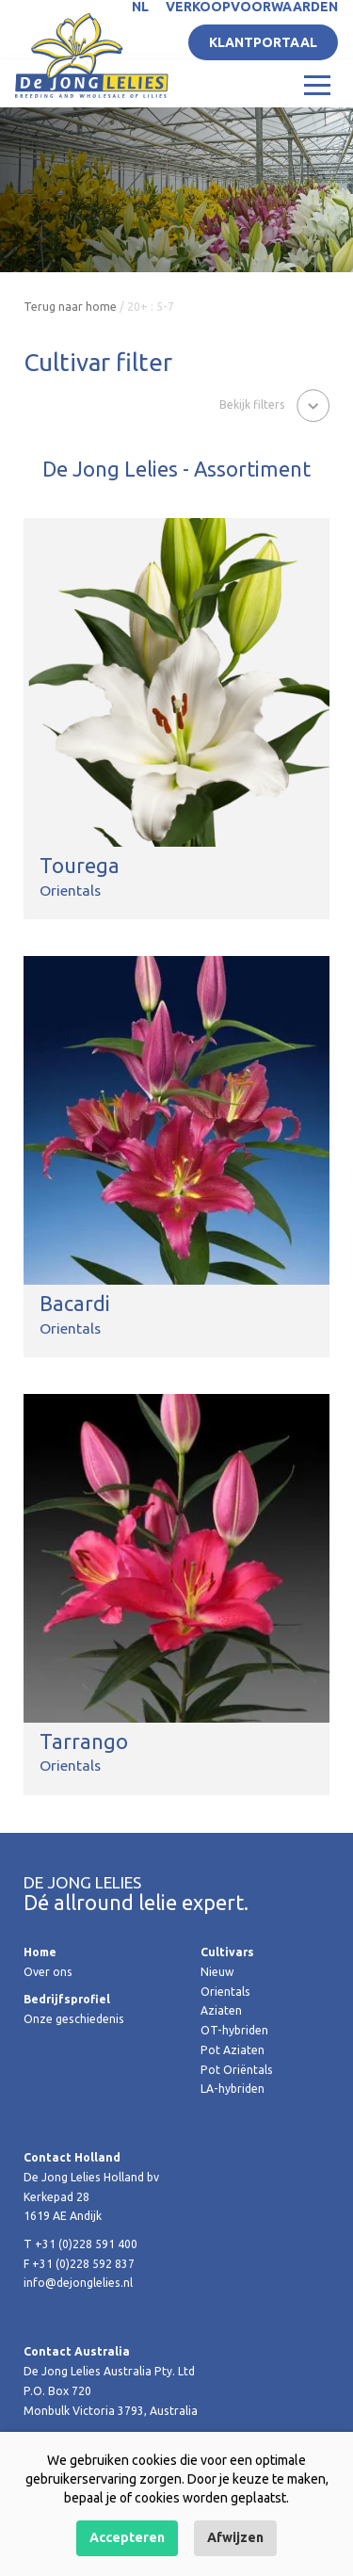 The width and height of the screenshot is (353, 2576). What do you see at coordinates (227, 1952) in the screenshot?
I see `Cultivars` at bounding box center [227, 1952].